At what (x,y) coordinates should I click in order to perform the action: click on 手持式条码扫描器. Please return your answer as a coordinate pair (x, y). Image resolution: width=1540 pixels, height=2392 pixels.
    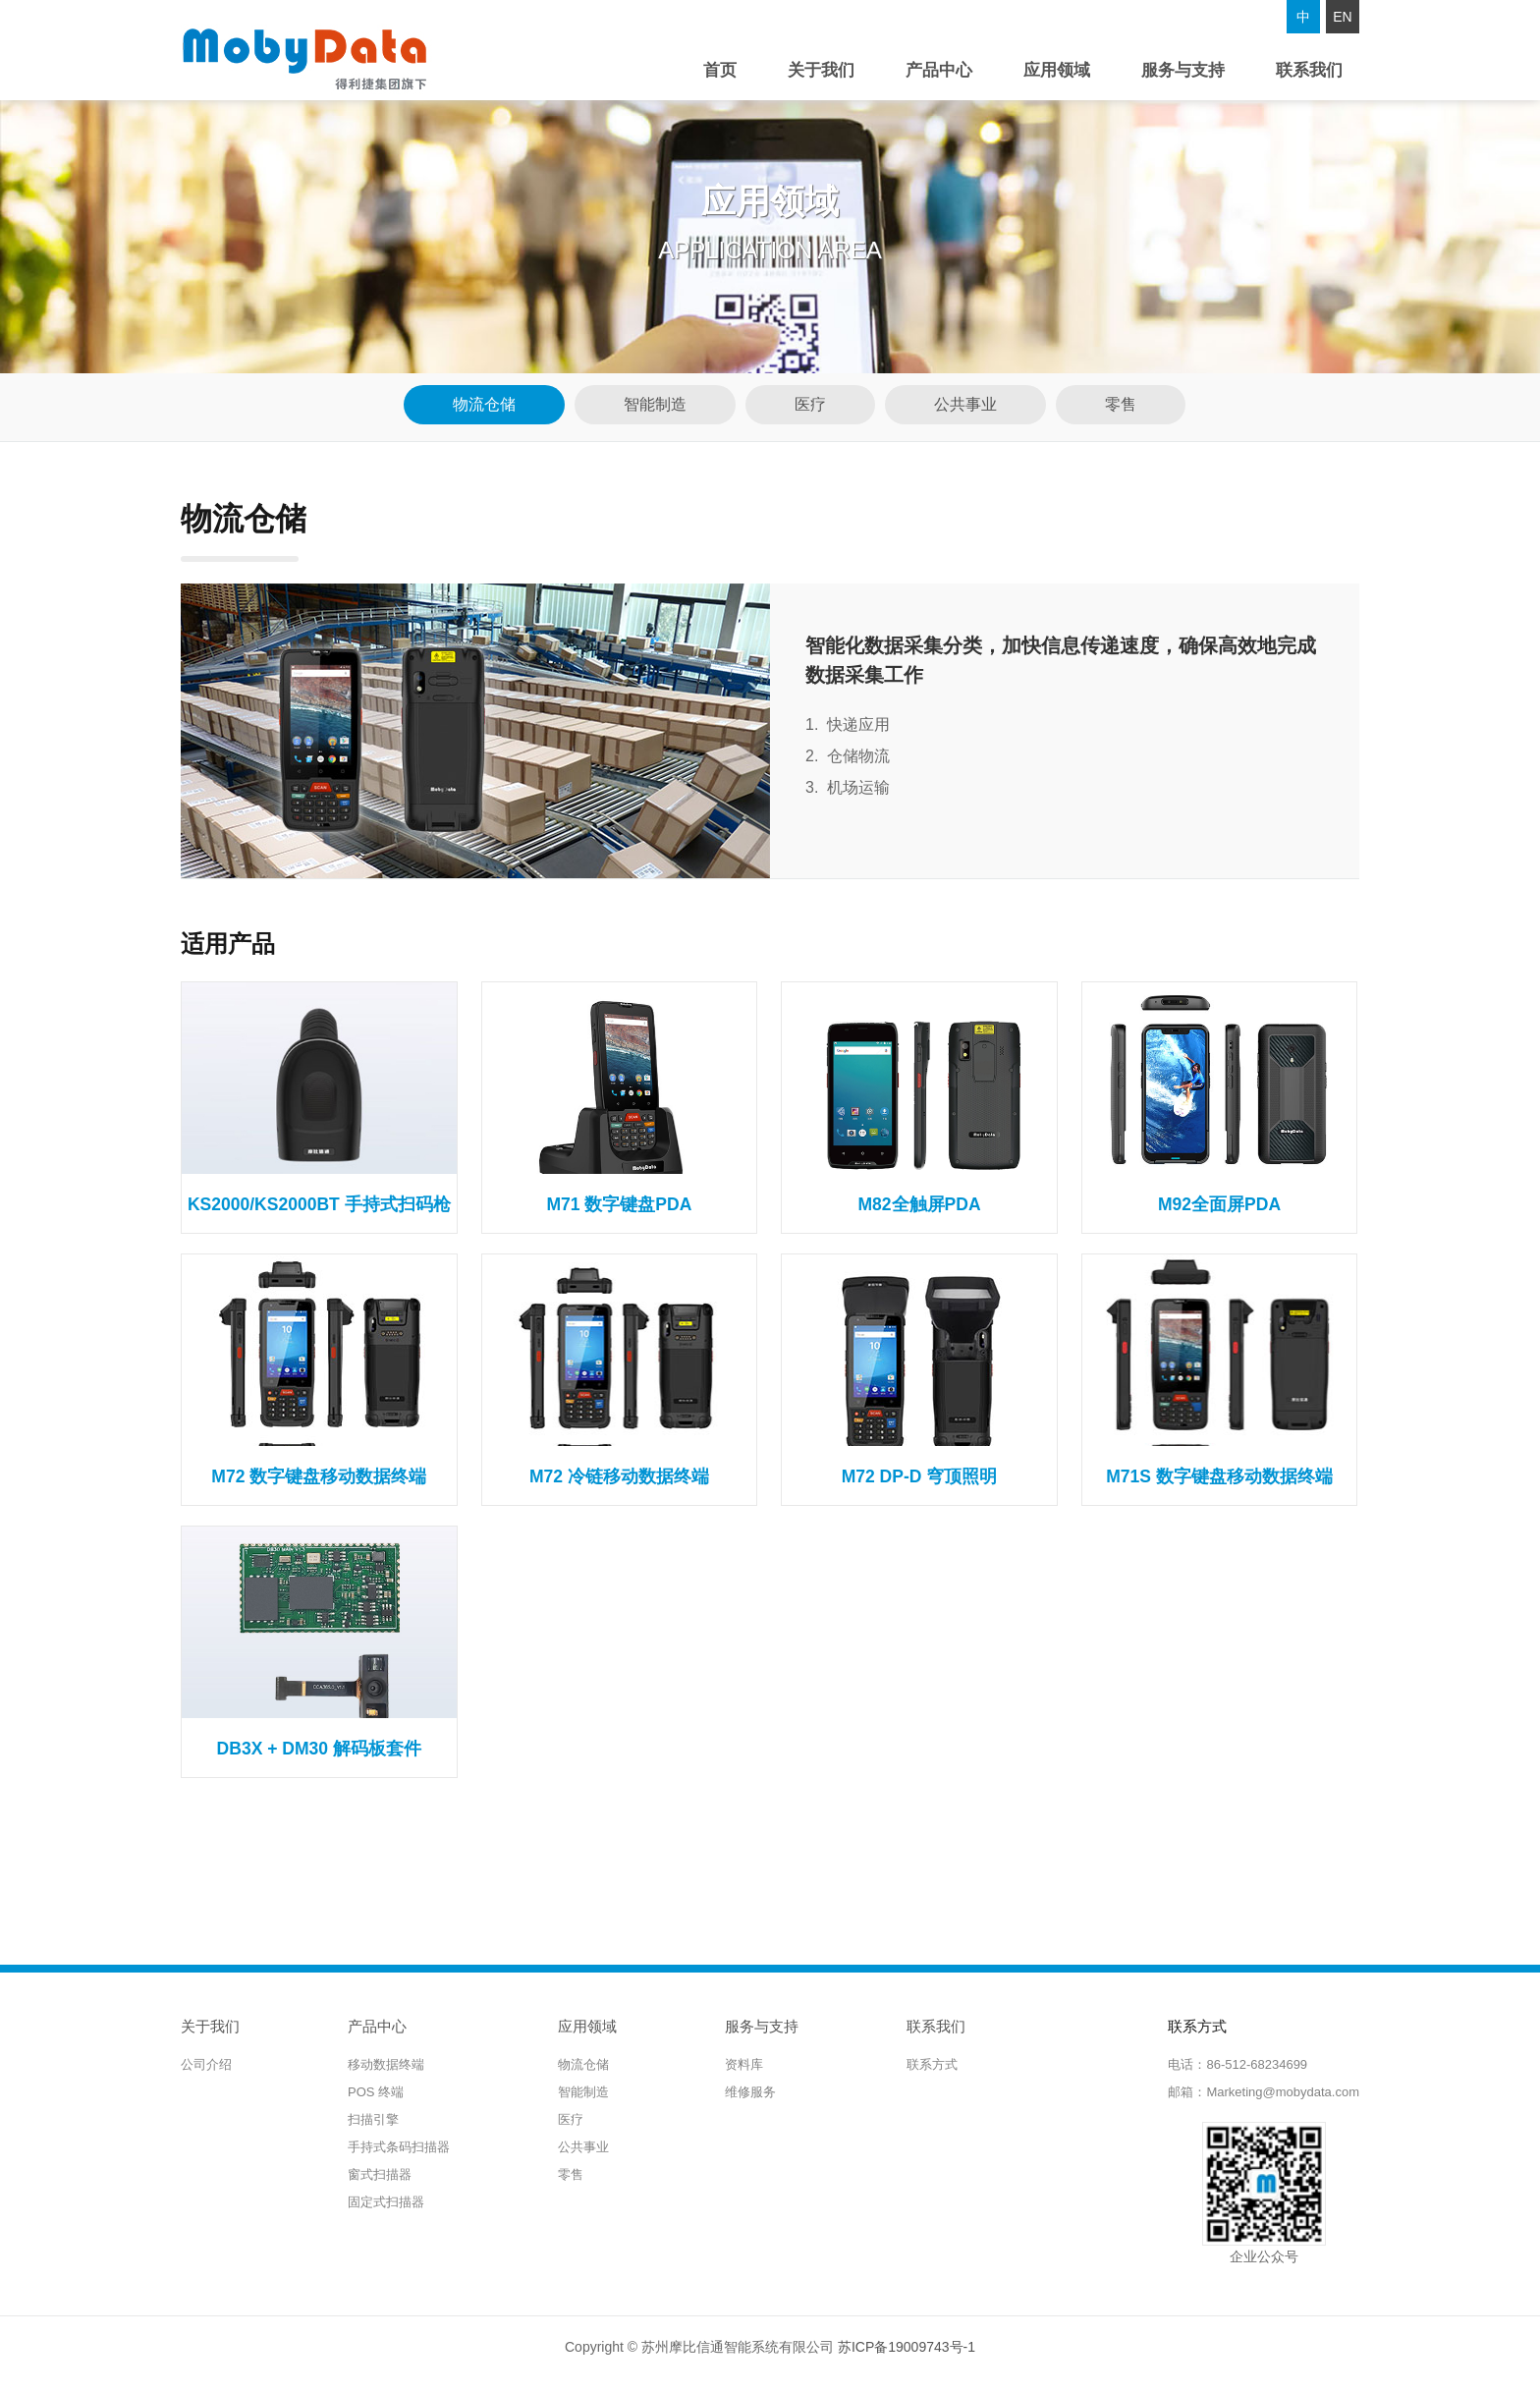
    Looking at the image, I should click on (399, 2147).